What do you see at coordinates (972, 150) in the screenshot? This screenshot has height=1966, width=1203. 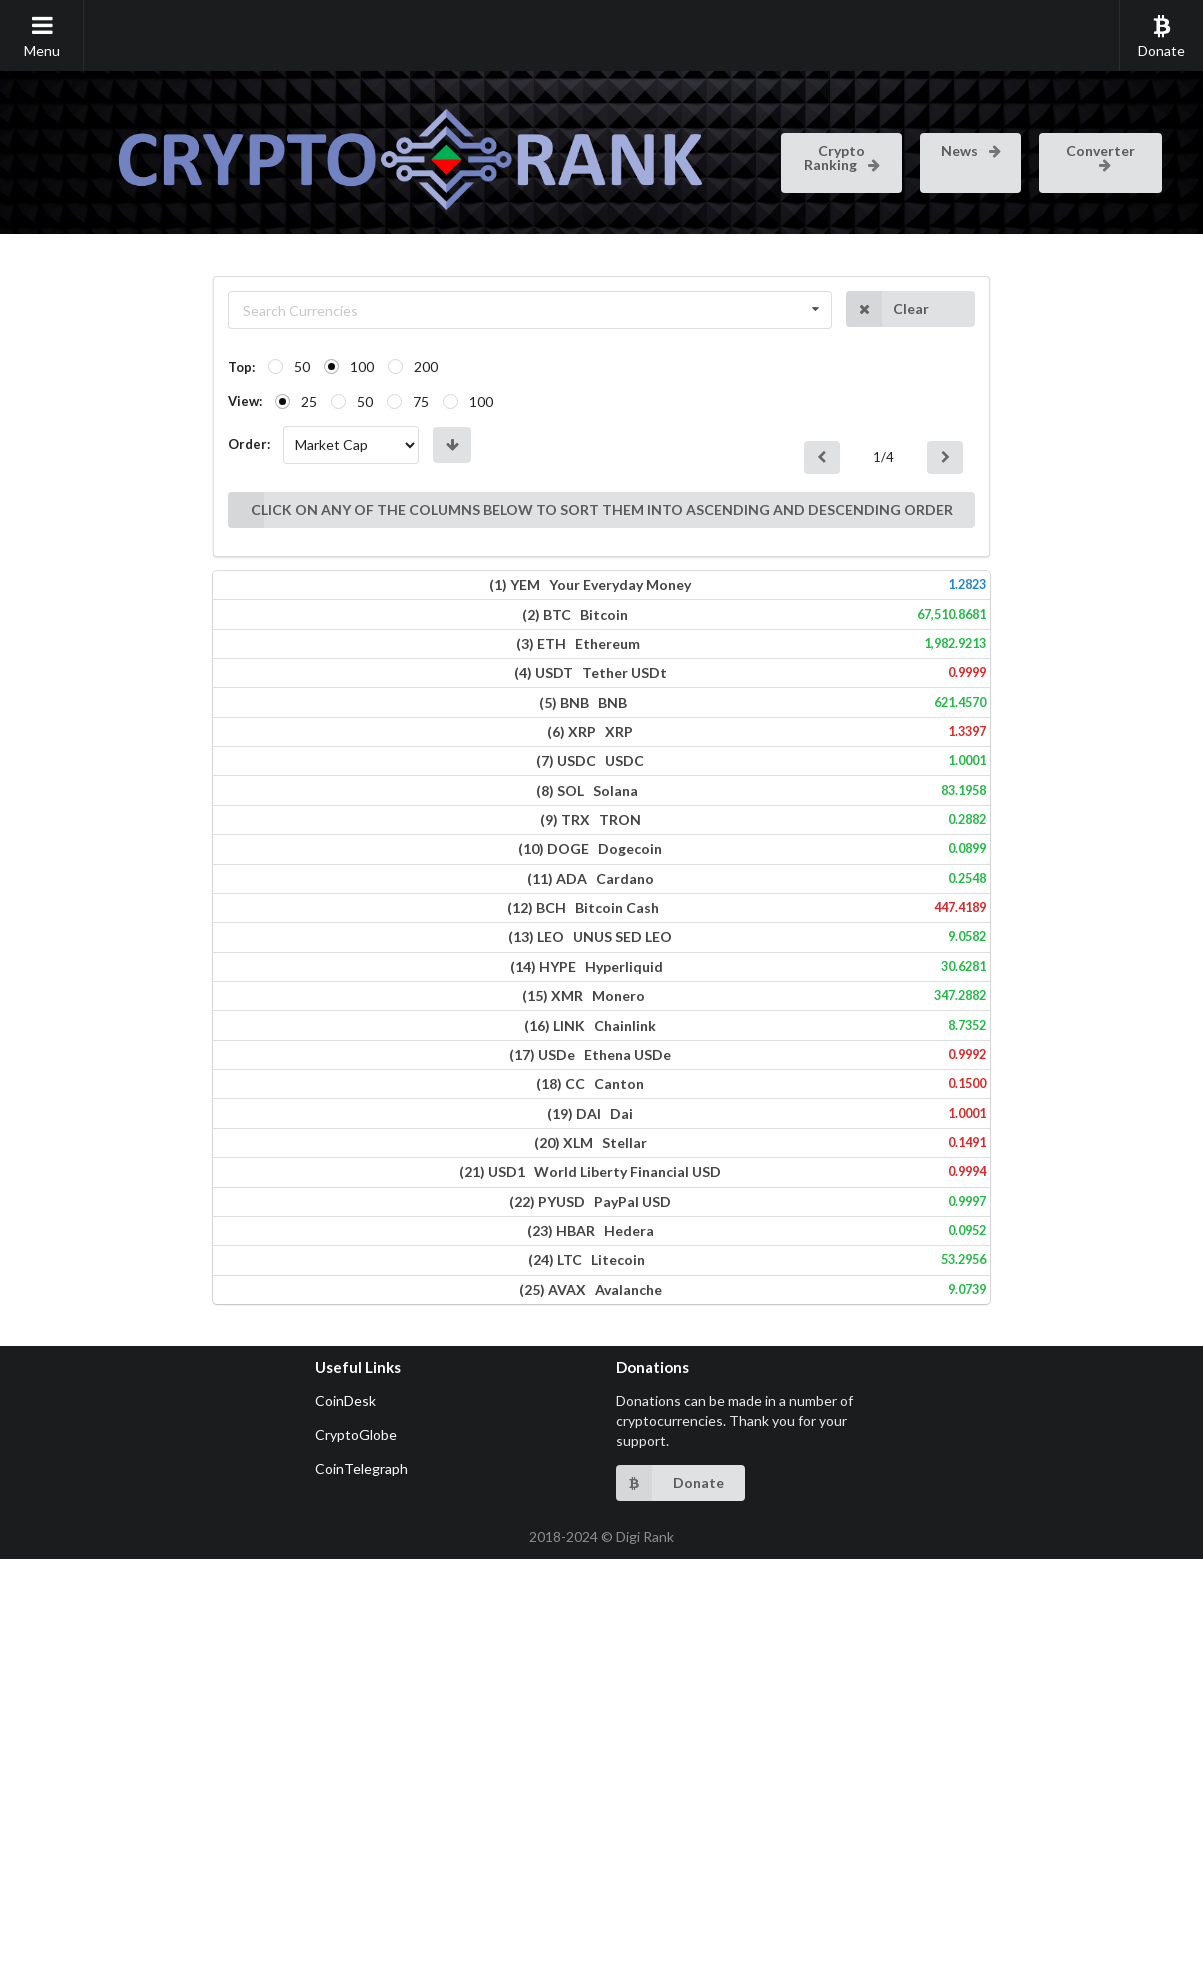 I see `News` at bounding box center [972, 150].